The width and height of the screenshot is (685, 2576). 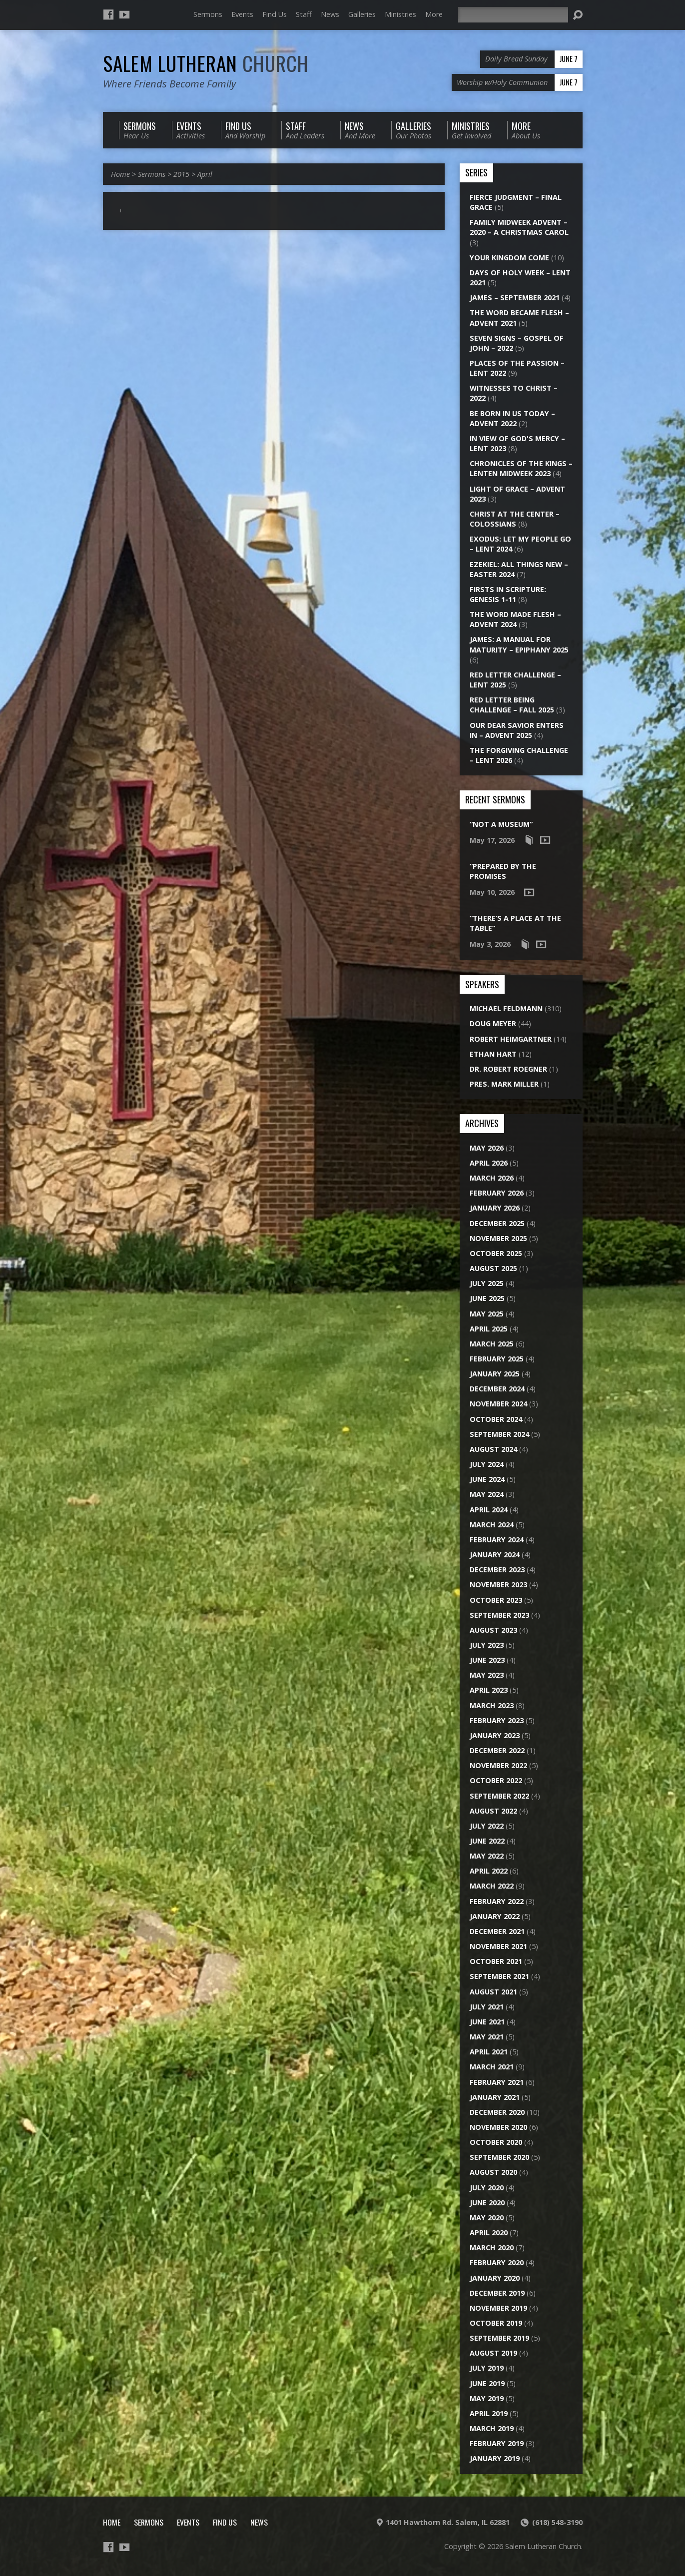 I want to click on Your Kingdom Come, so click(x=509, y=257).